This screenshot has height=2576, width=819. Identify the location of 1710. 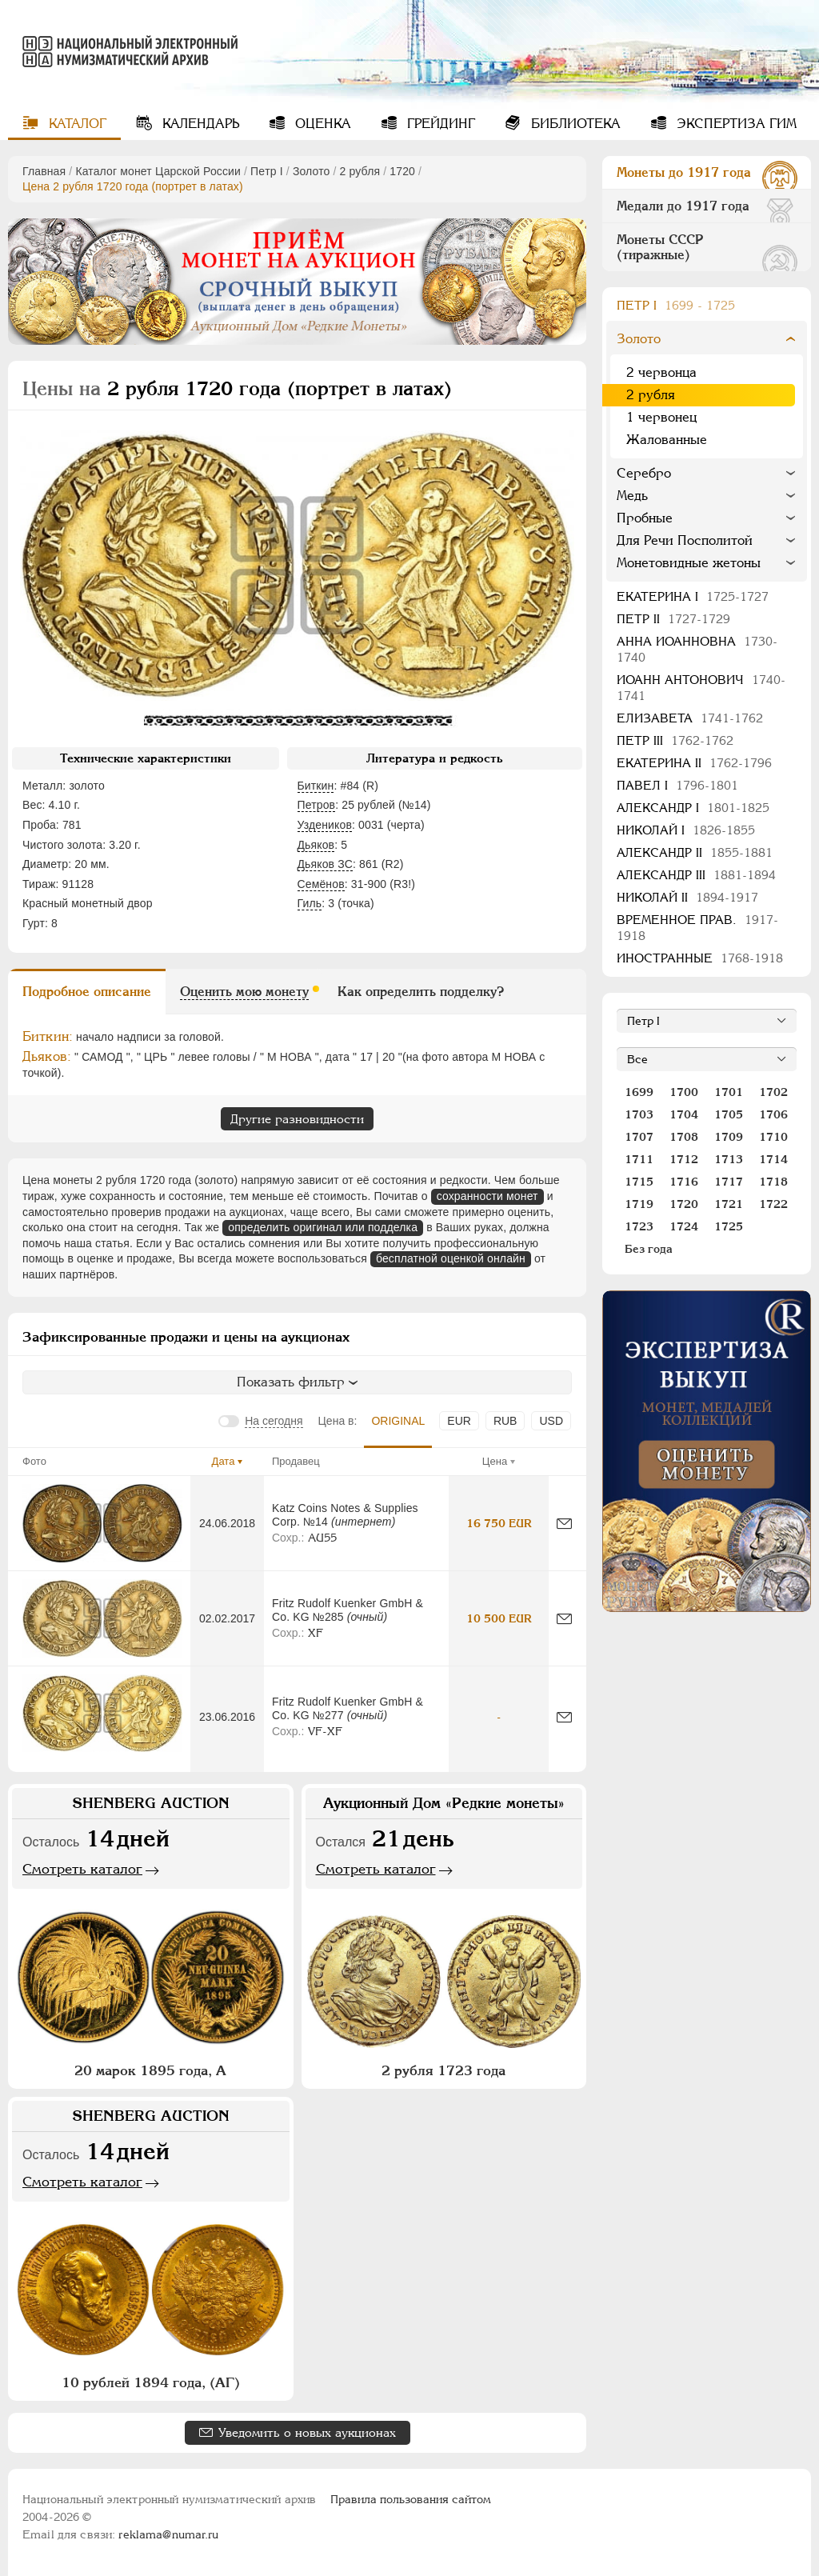
(773, 1136).